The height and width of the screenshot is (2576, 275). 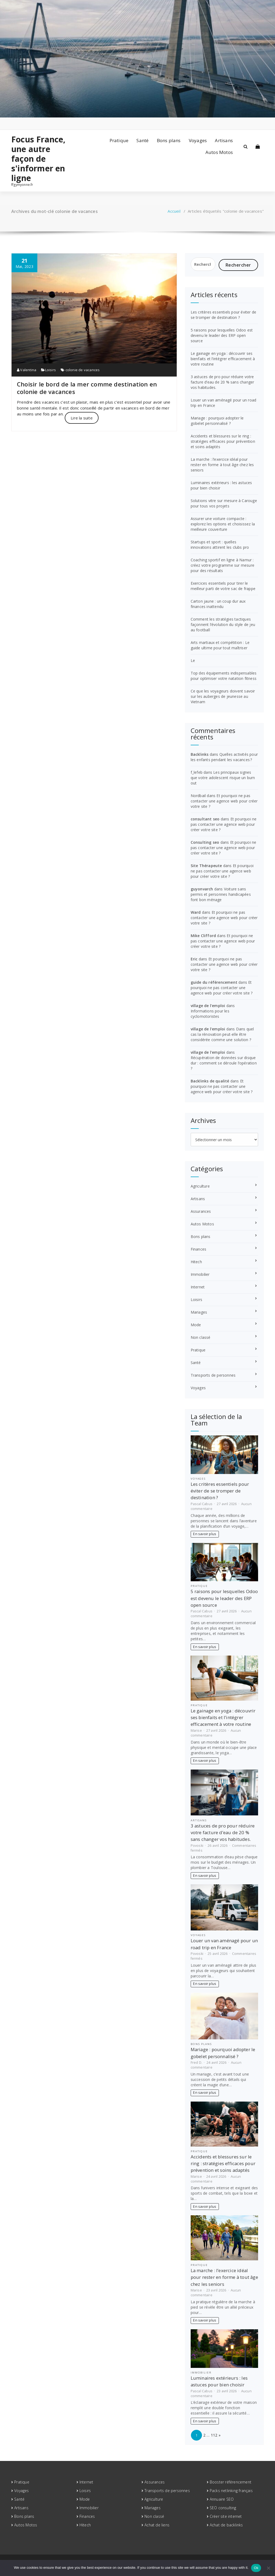 I want to click on 5 raisons pour lesquelles Odoo est devenu le leader des ERP open source, so click(x=222, y=335).